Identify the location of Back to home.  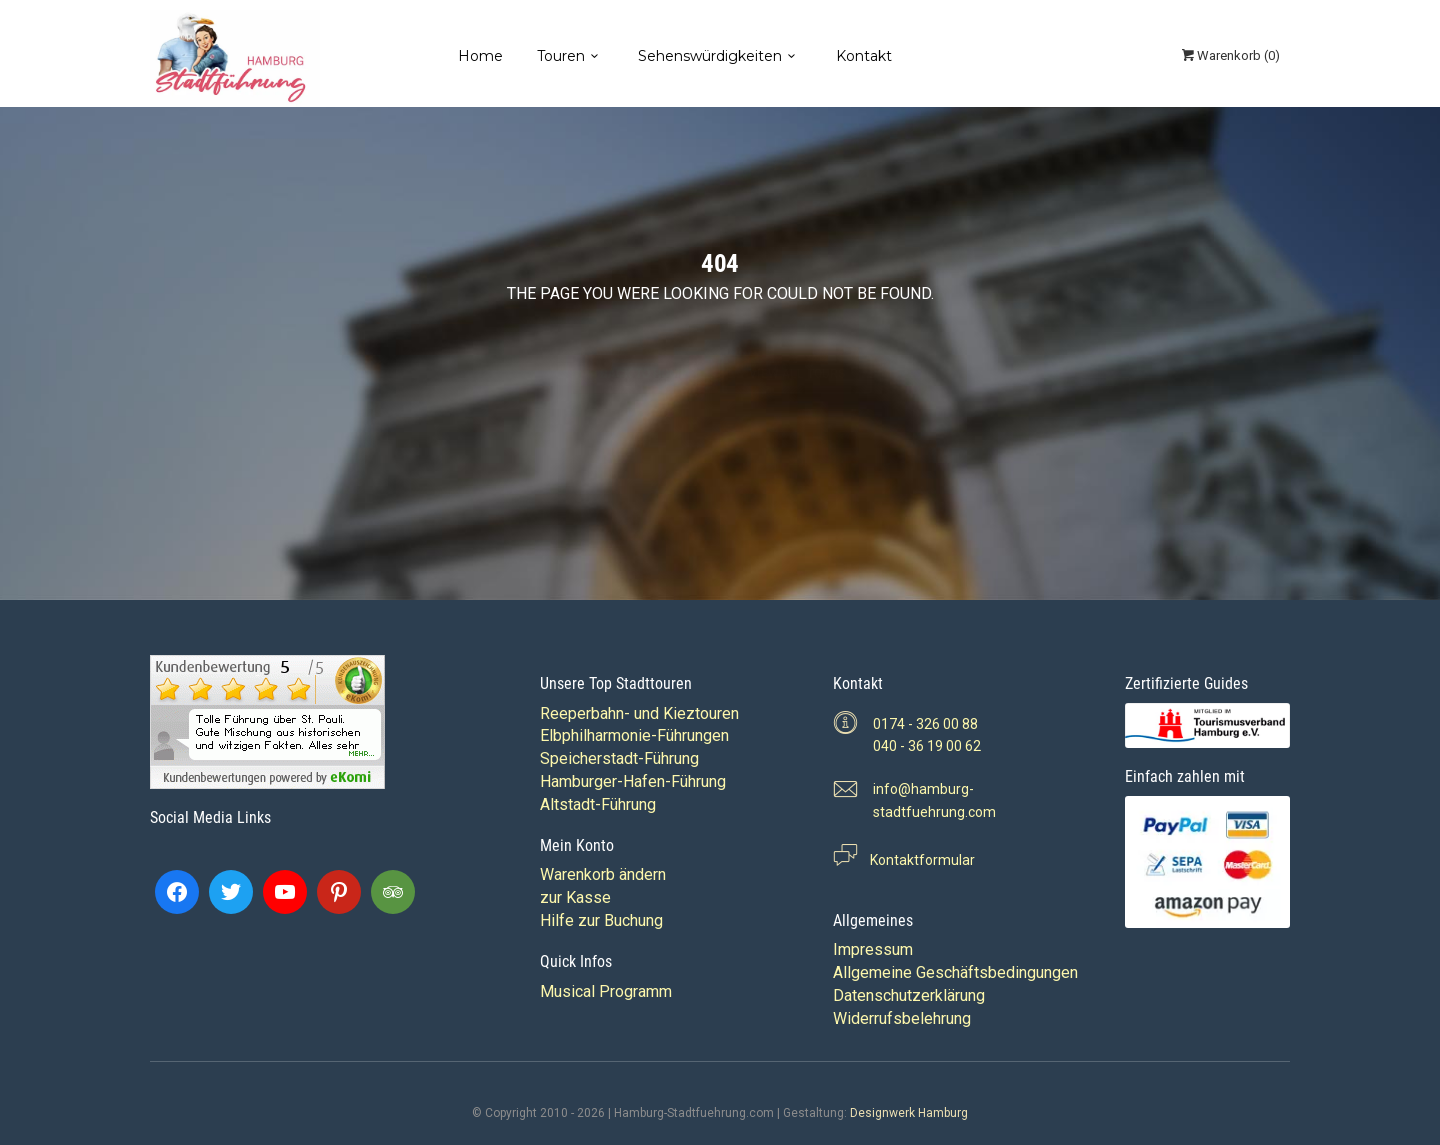
(643, 335).